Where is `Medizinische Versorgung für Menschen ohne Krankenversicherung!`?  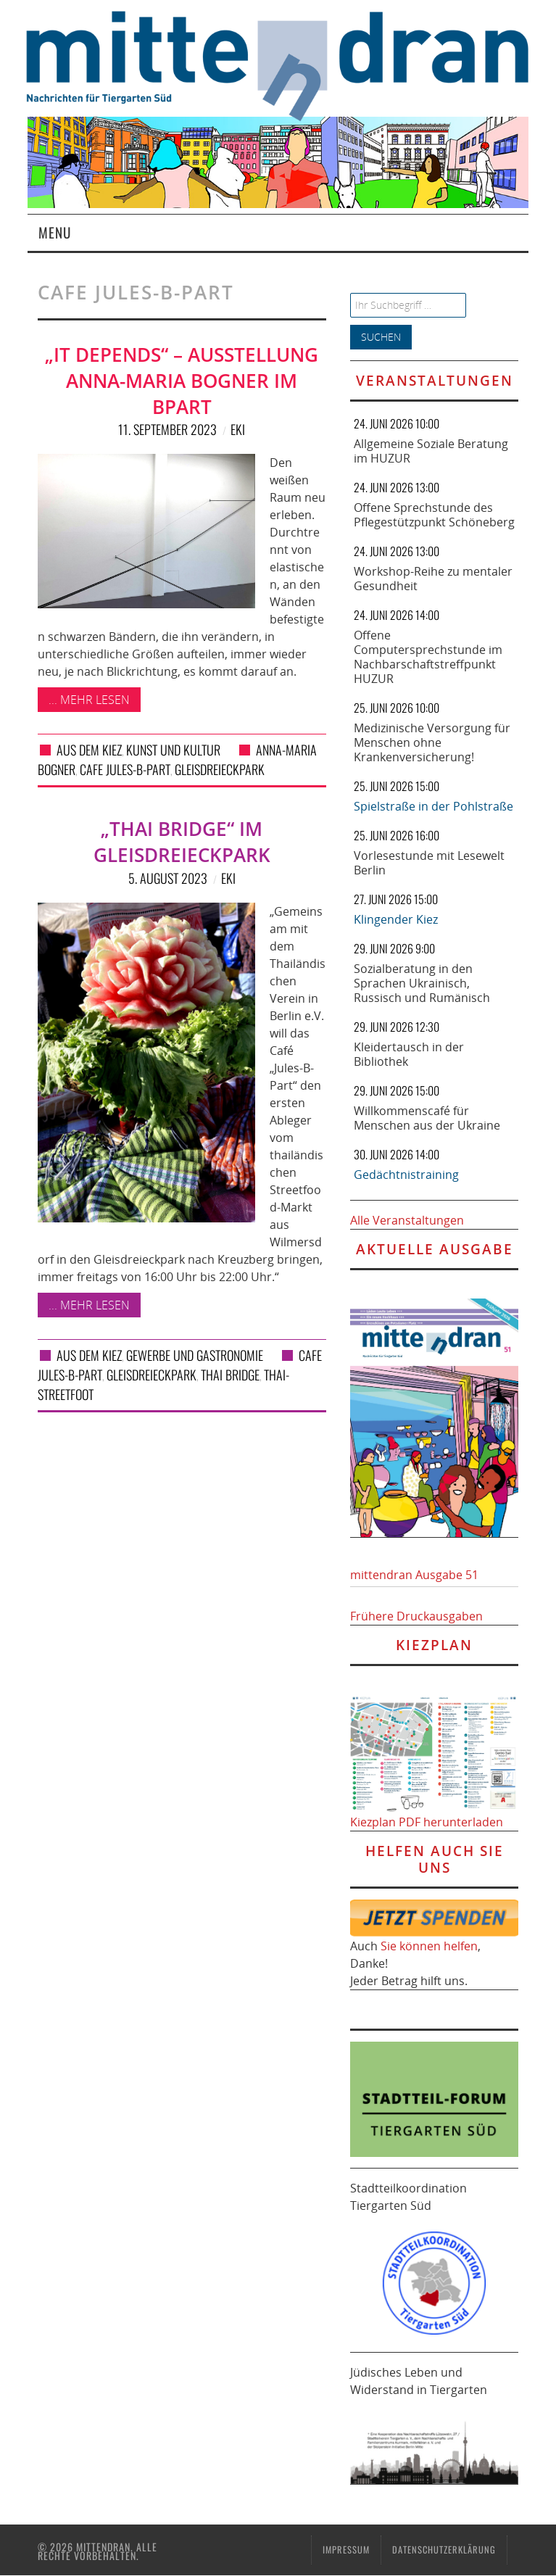
Medizinische Versorgung für Menschen ohne Krankenversicherung! is located at coordinates (432, 742).